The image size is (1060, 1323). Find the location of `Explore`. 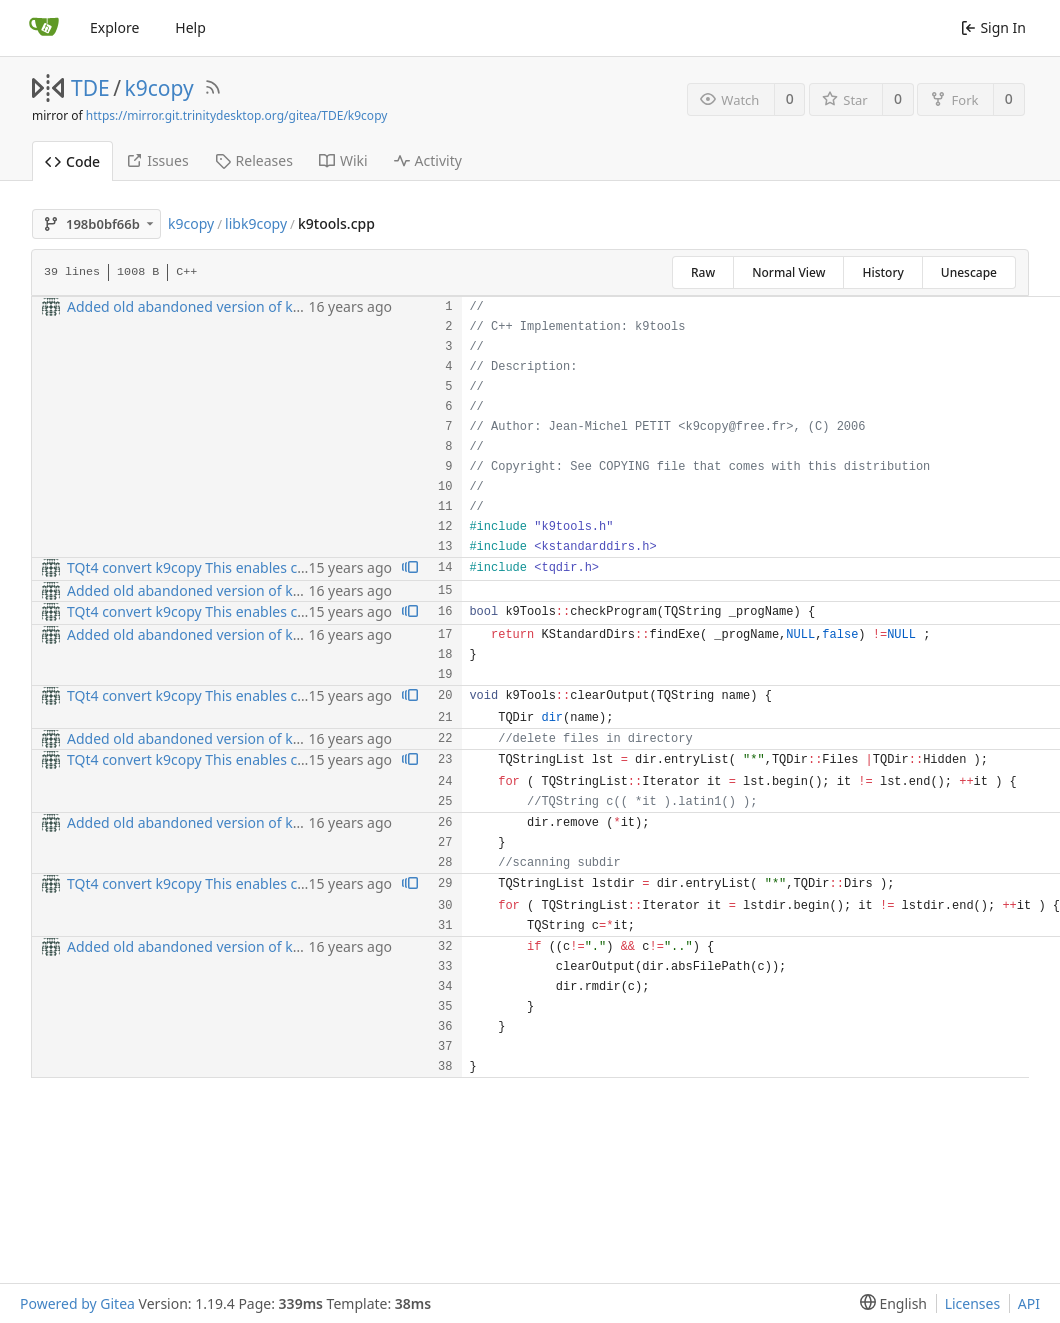

Explore is located at coordinates (114, 27).